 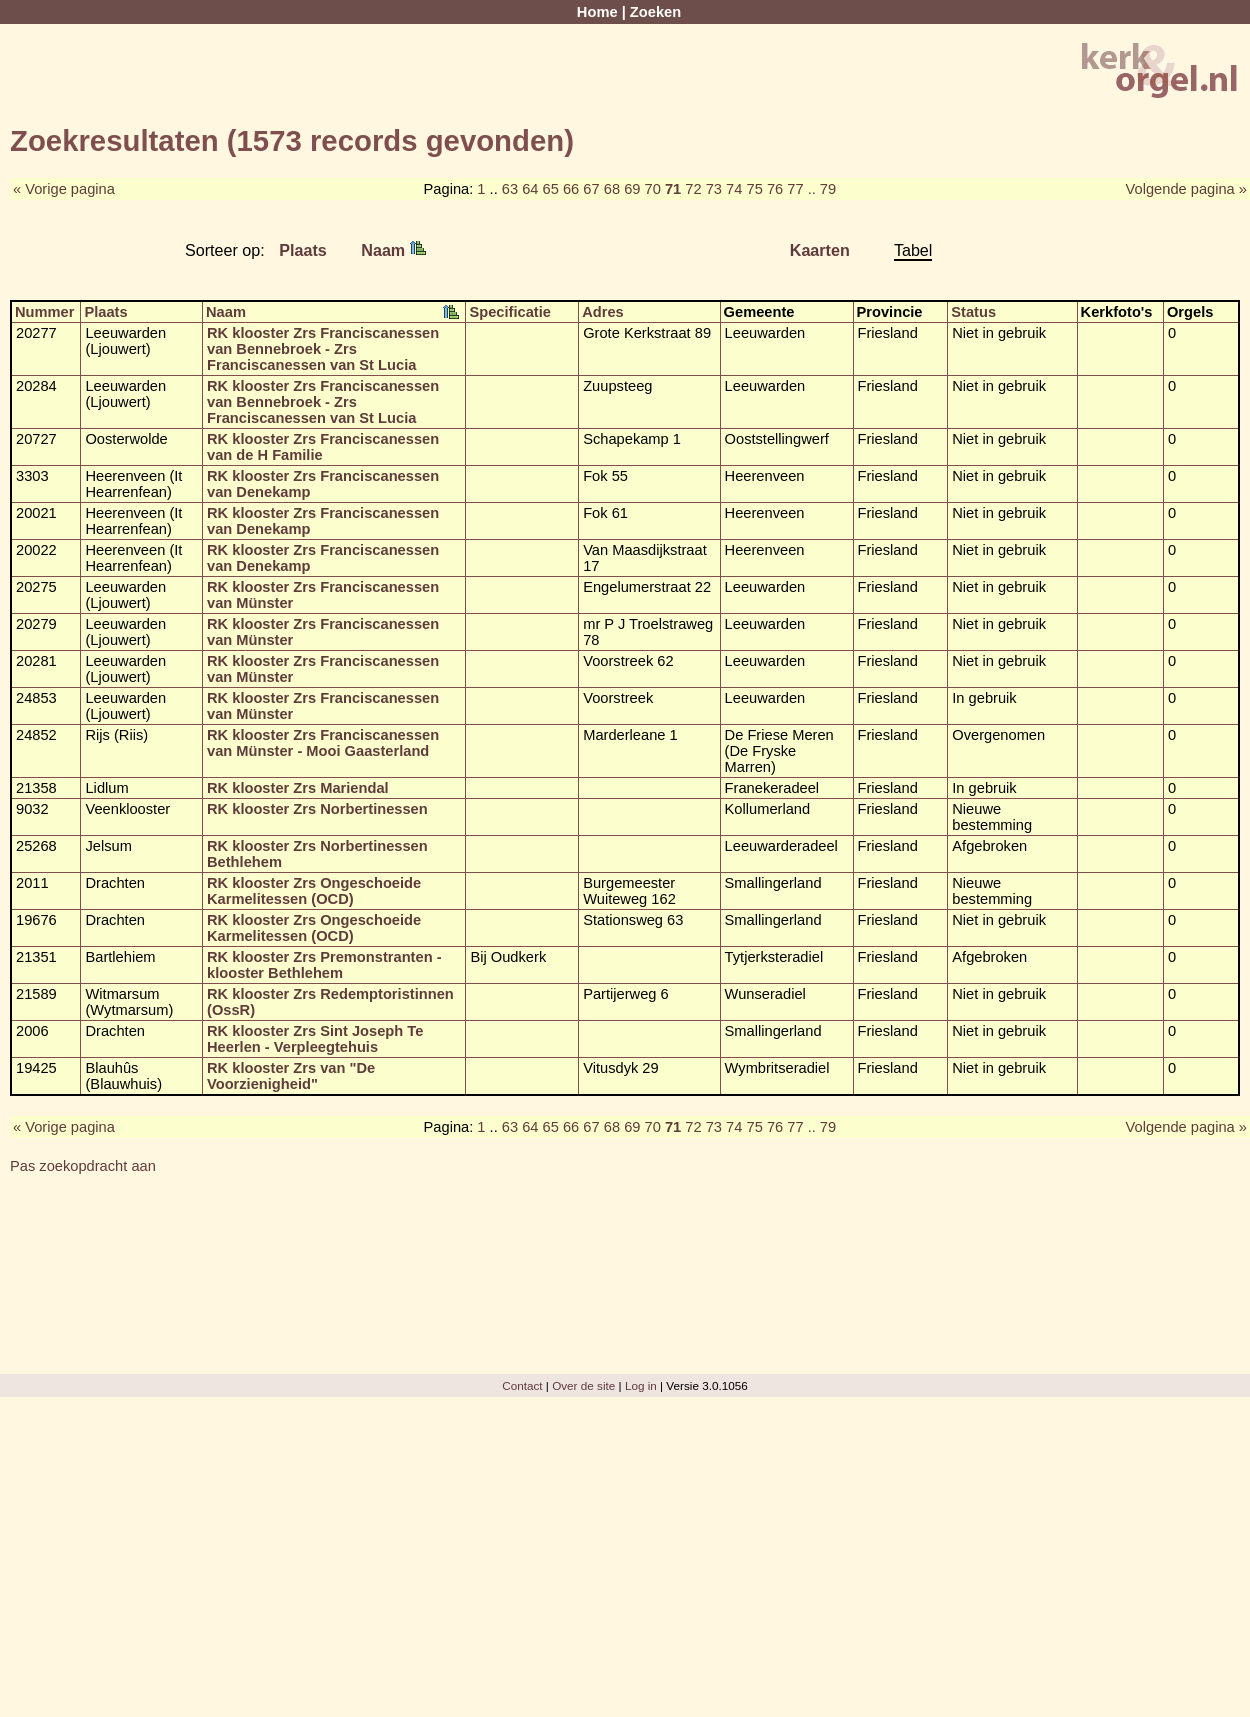 I want to click on 68, so click(x=612, y=189).